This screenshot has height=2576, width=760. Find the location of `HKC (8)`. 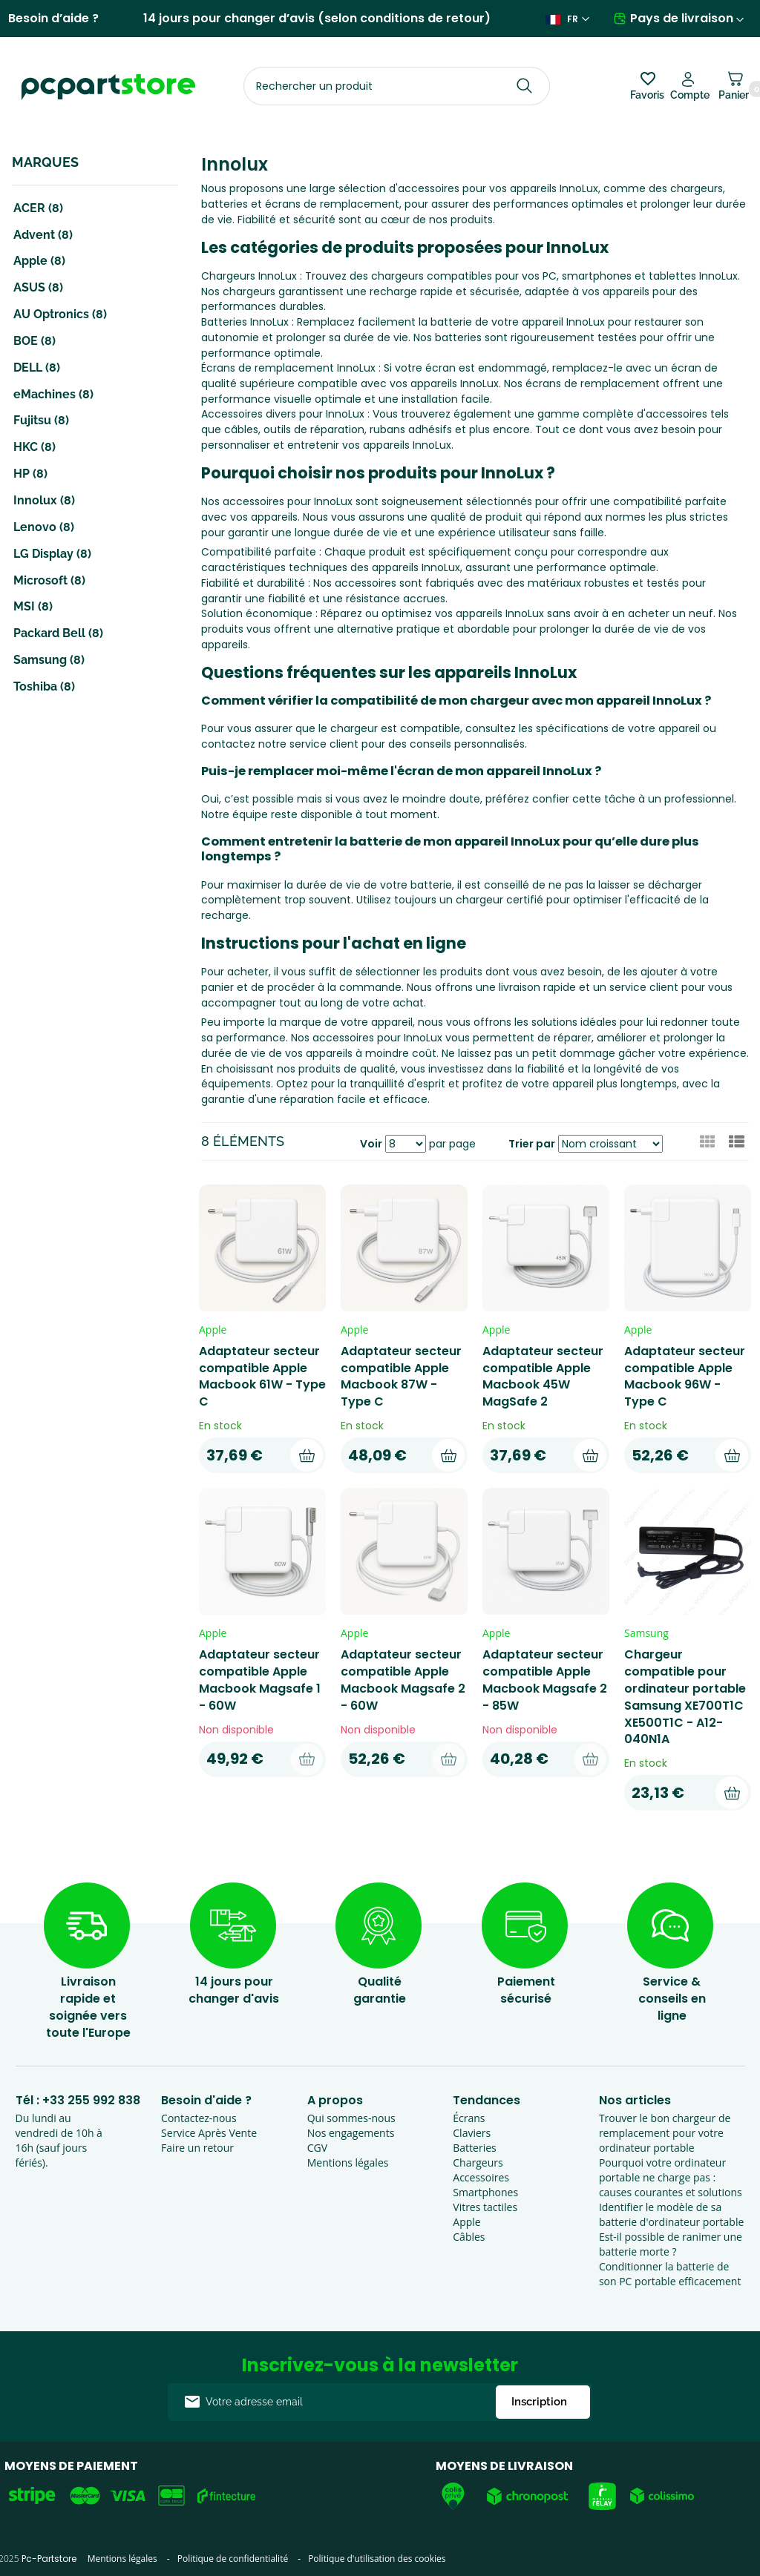

HKC (8) is located at coordinates (34, 447).